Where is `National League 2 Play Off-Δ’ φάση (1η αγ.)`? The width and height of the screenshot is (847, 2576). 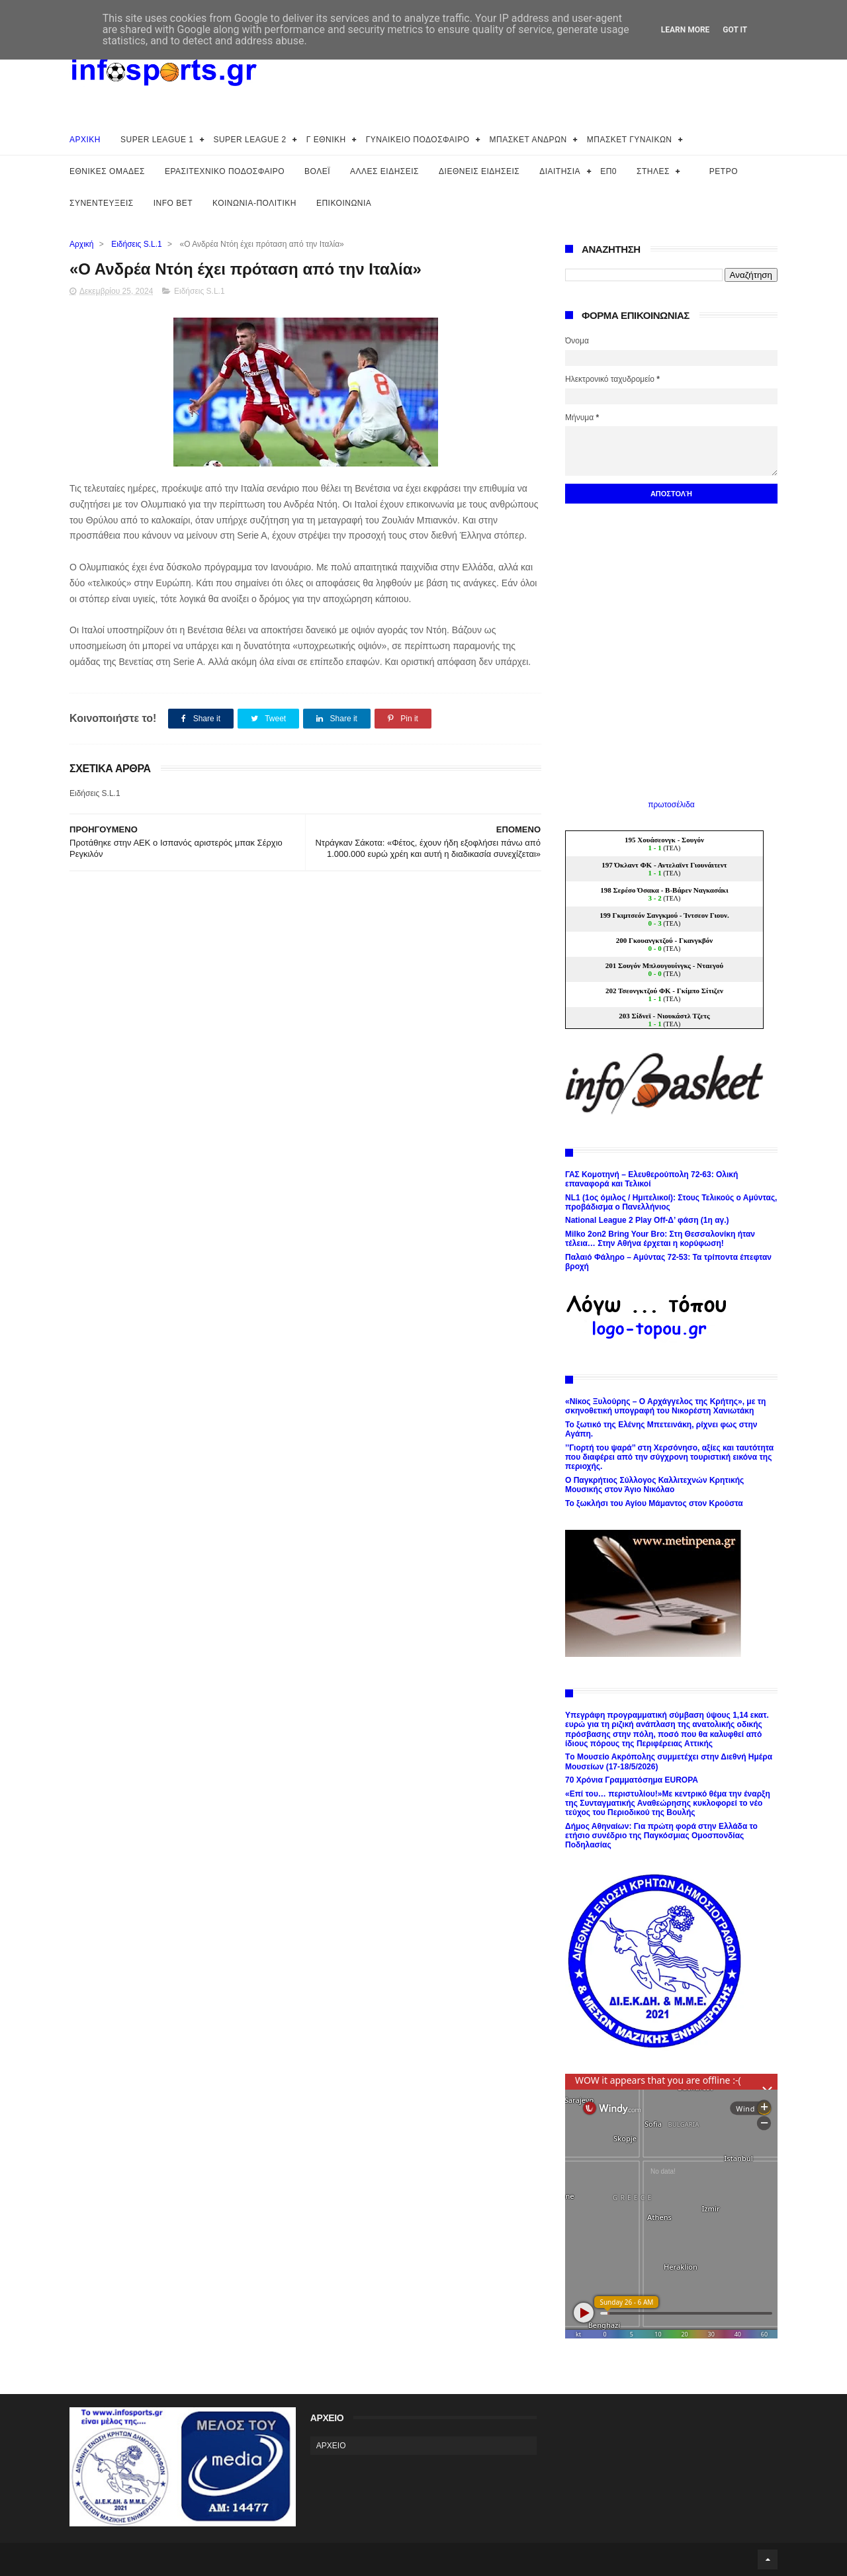 National League 2 Play Off-Δ’ φάση (1η αγ.) is located at coordinates (647, 1220).